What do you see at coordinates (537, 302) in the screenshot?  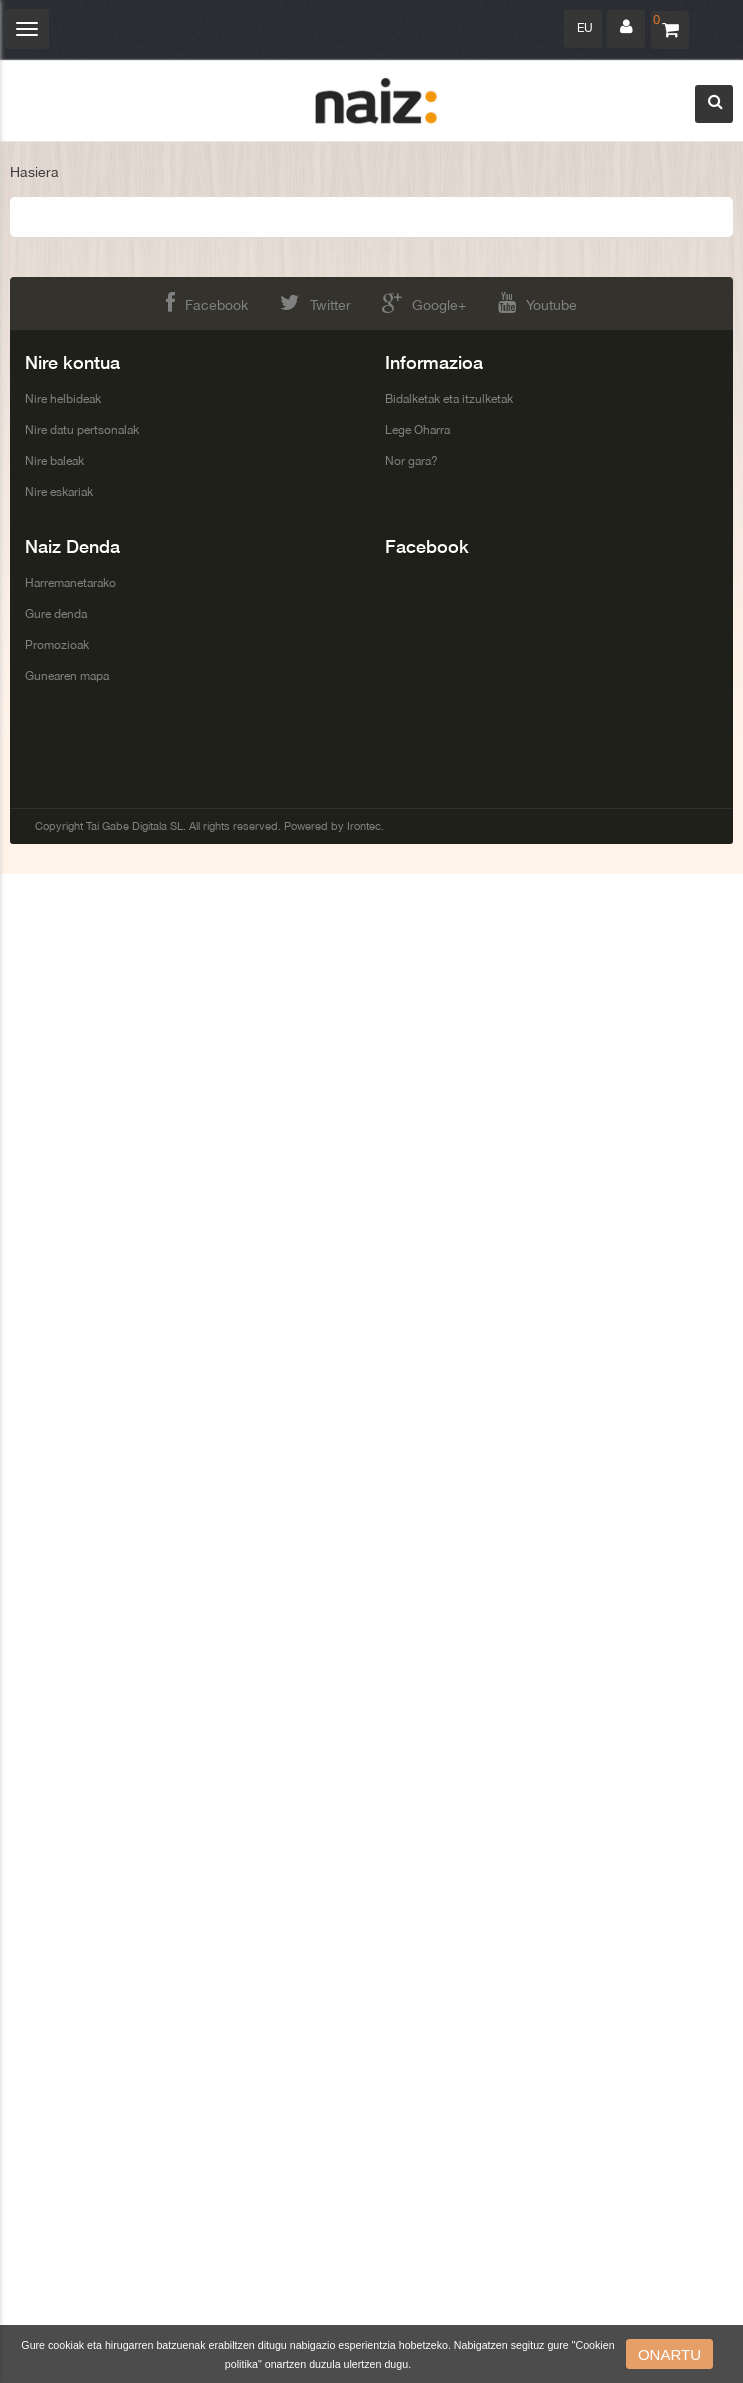 I see `Youtube` at bounding box center [537, 302].